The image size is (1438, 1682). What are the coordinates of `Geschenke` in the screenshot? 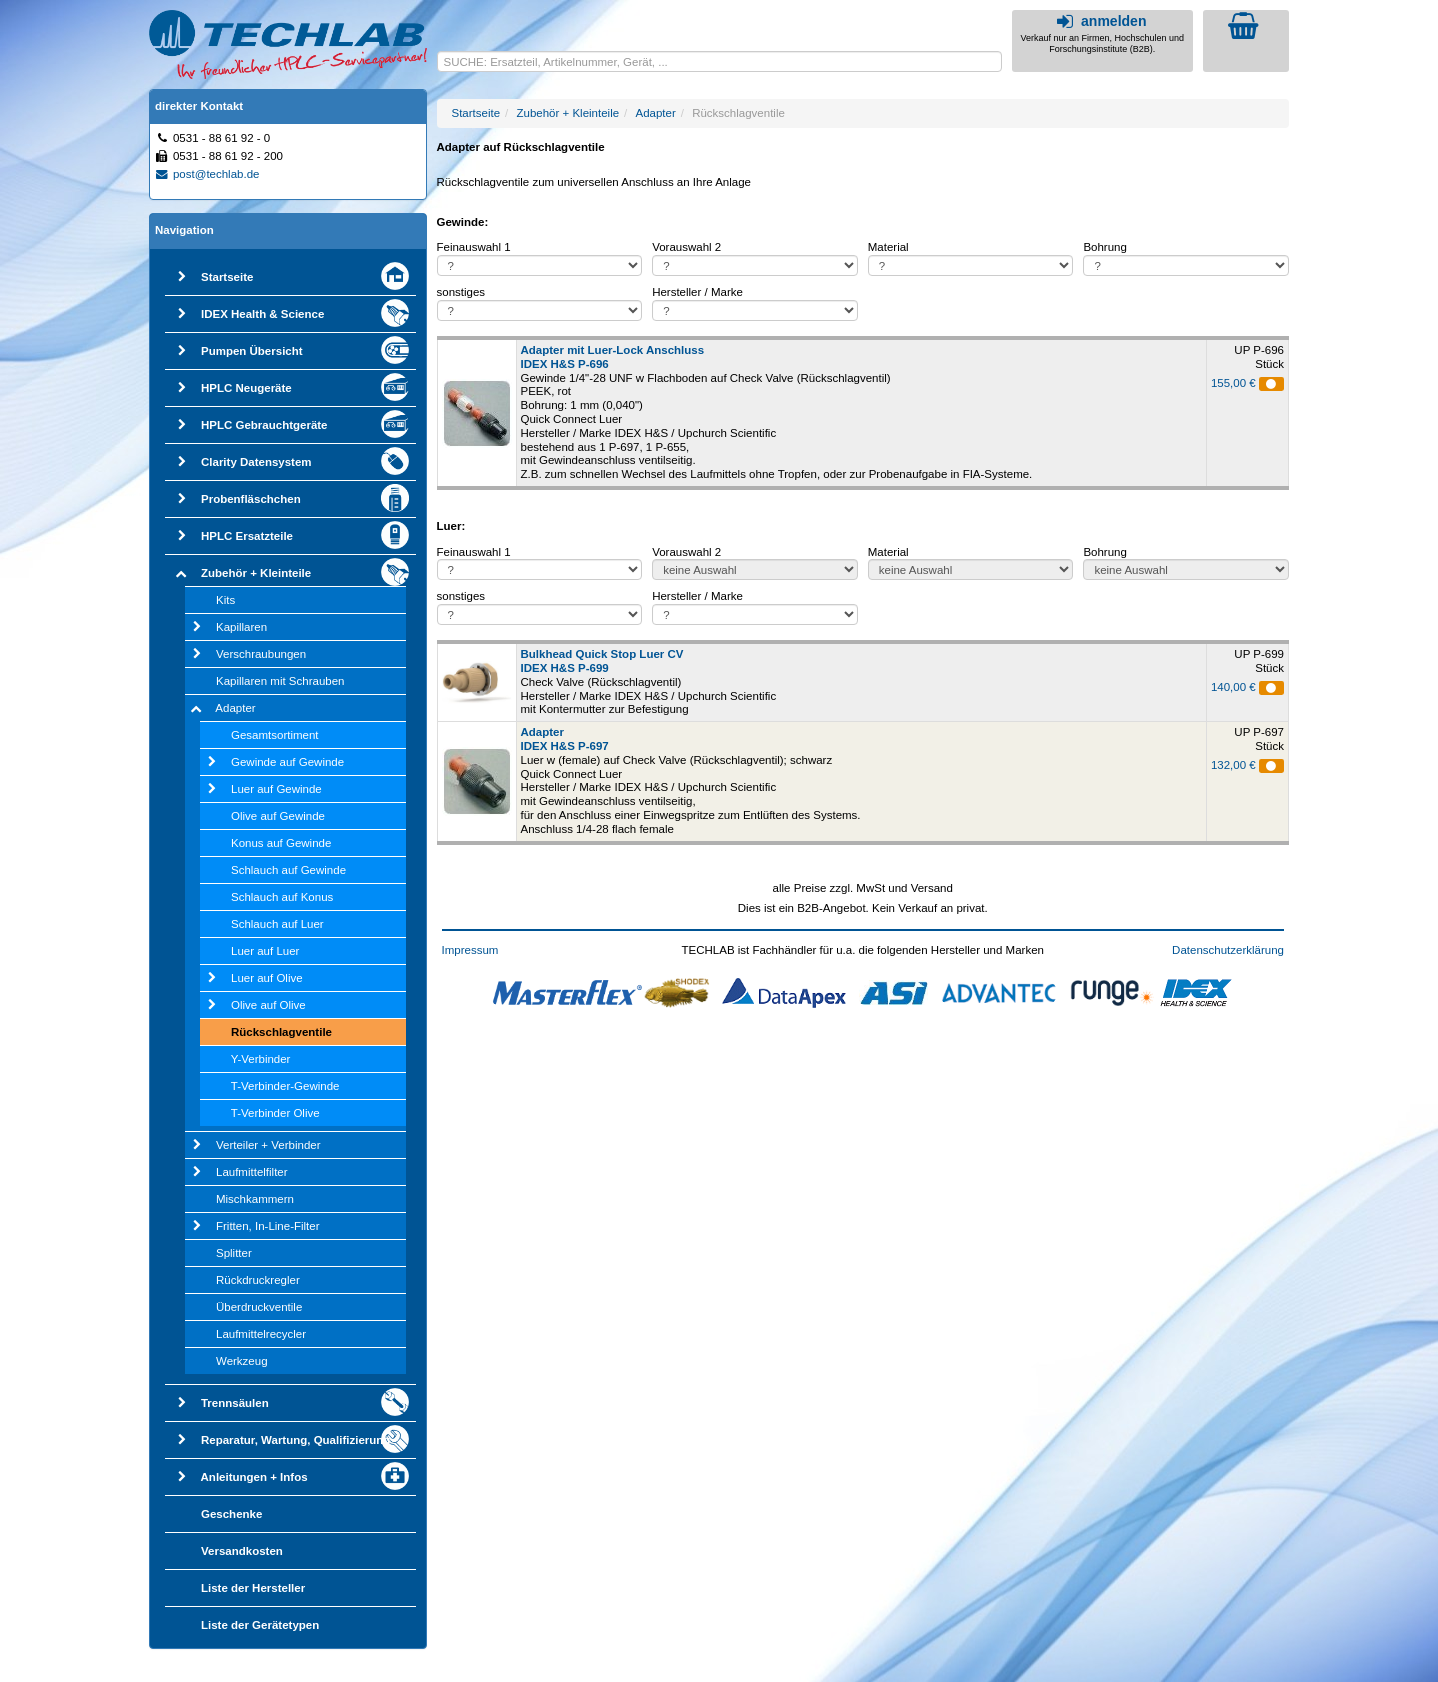 It's located at (231, 1514).